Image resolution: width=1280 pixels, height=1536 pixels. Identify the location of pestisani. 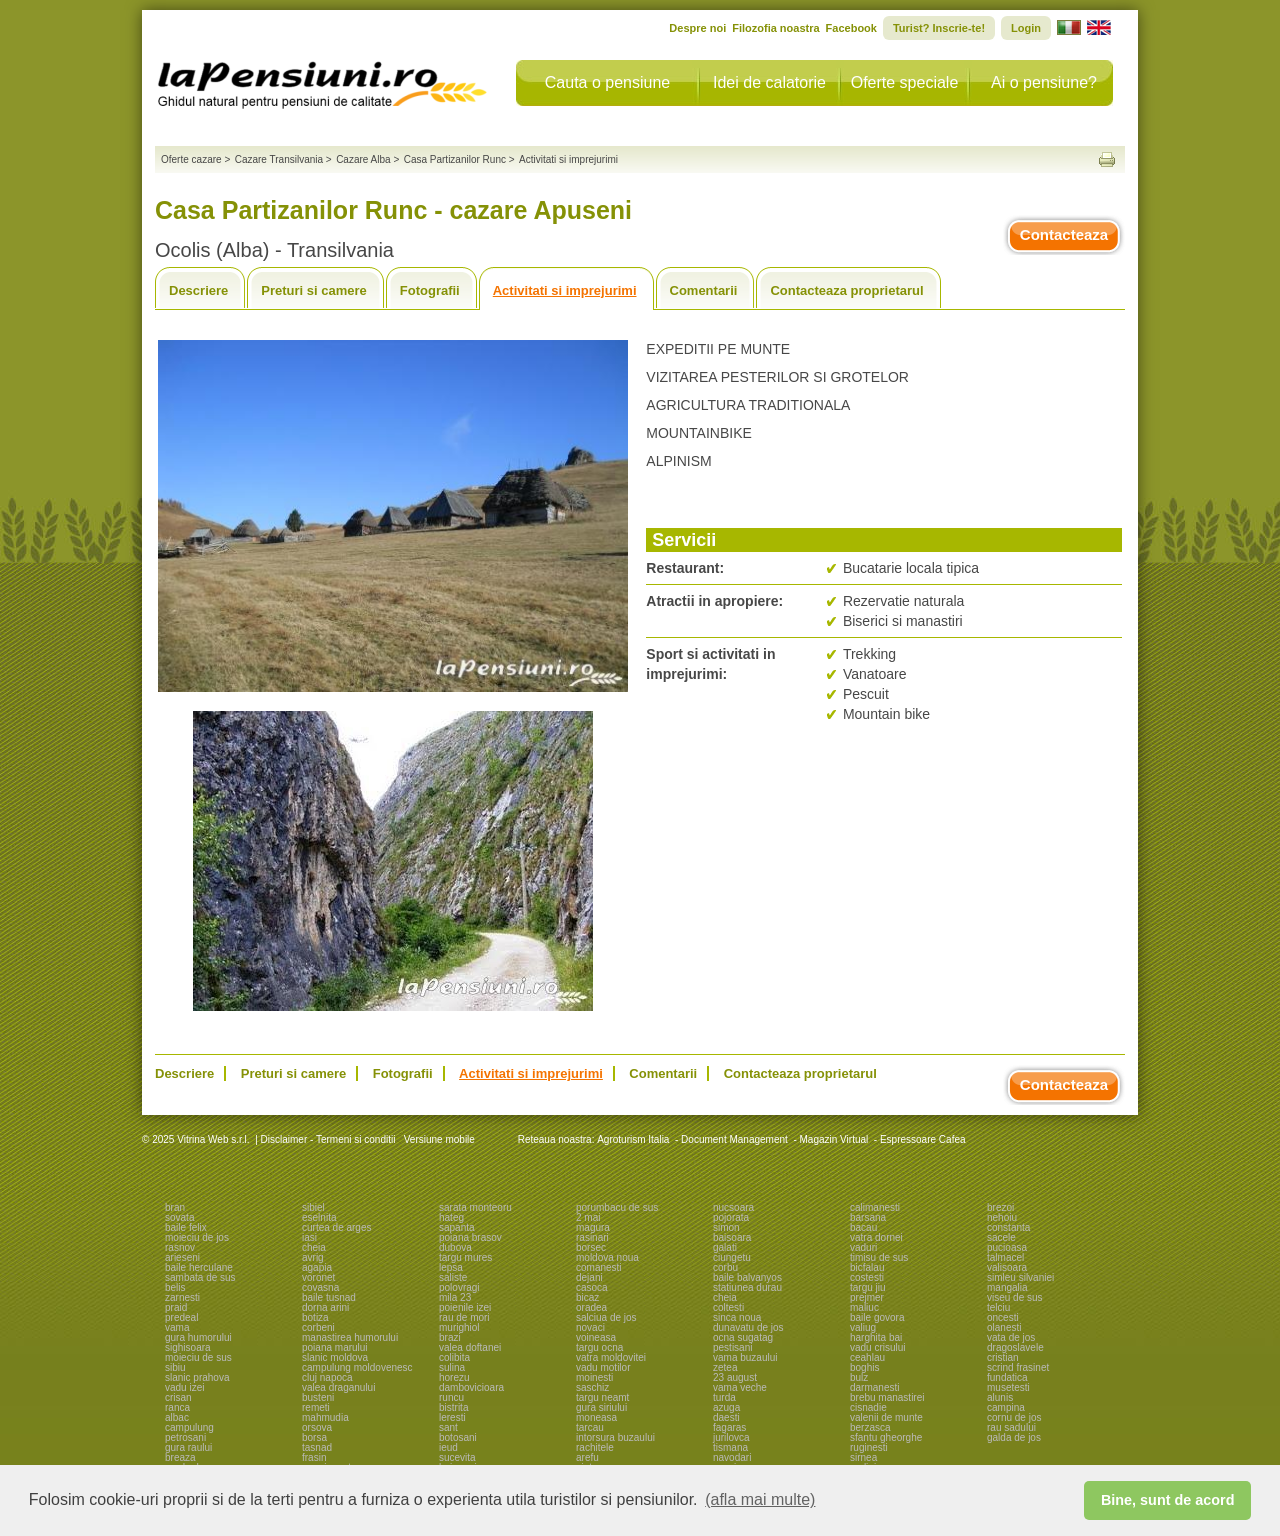
(732, 1347).